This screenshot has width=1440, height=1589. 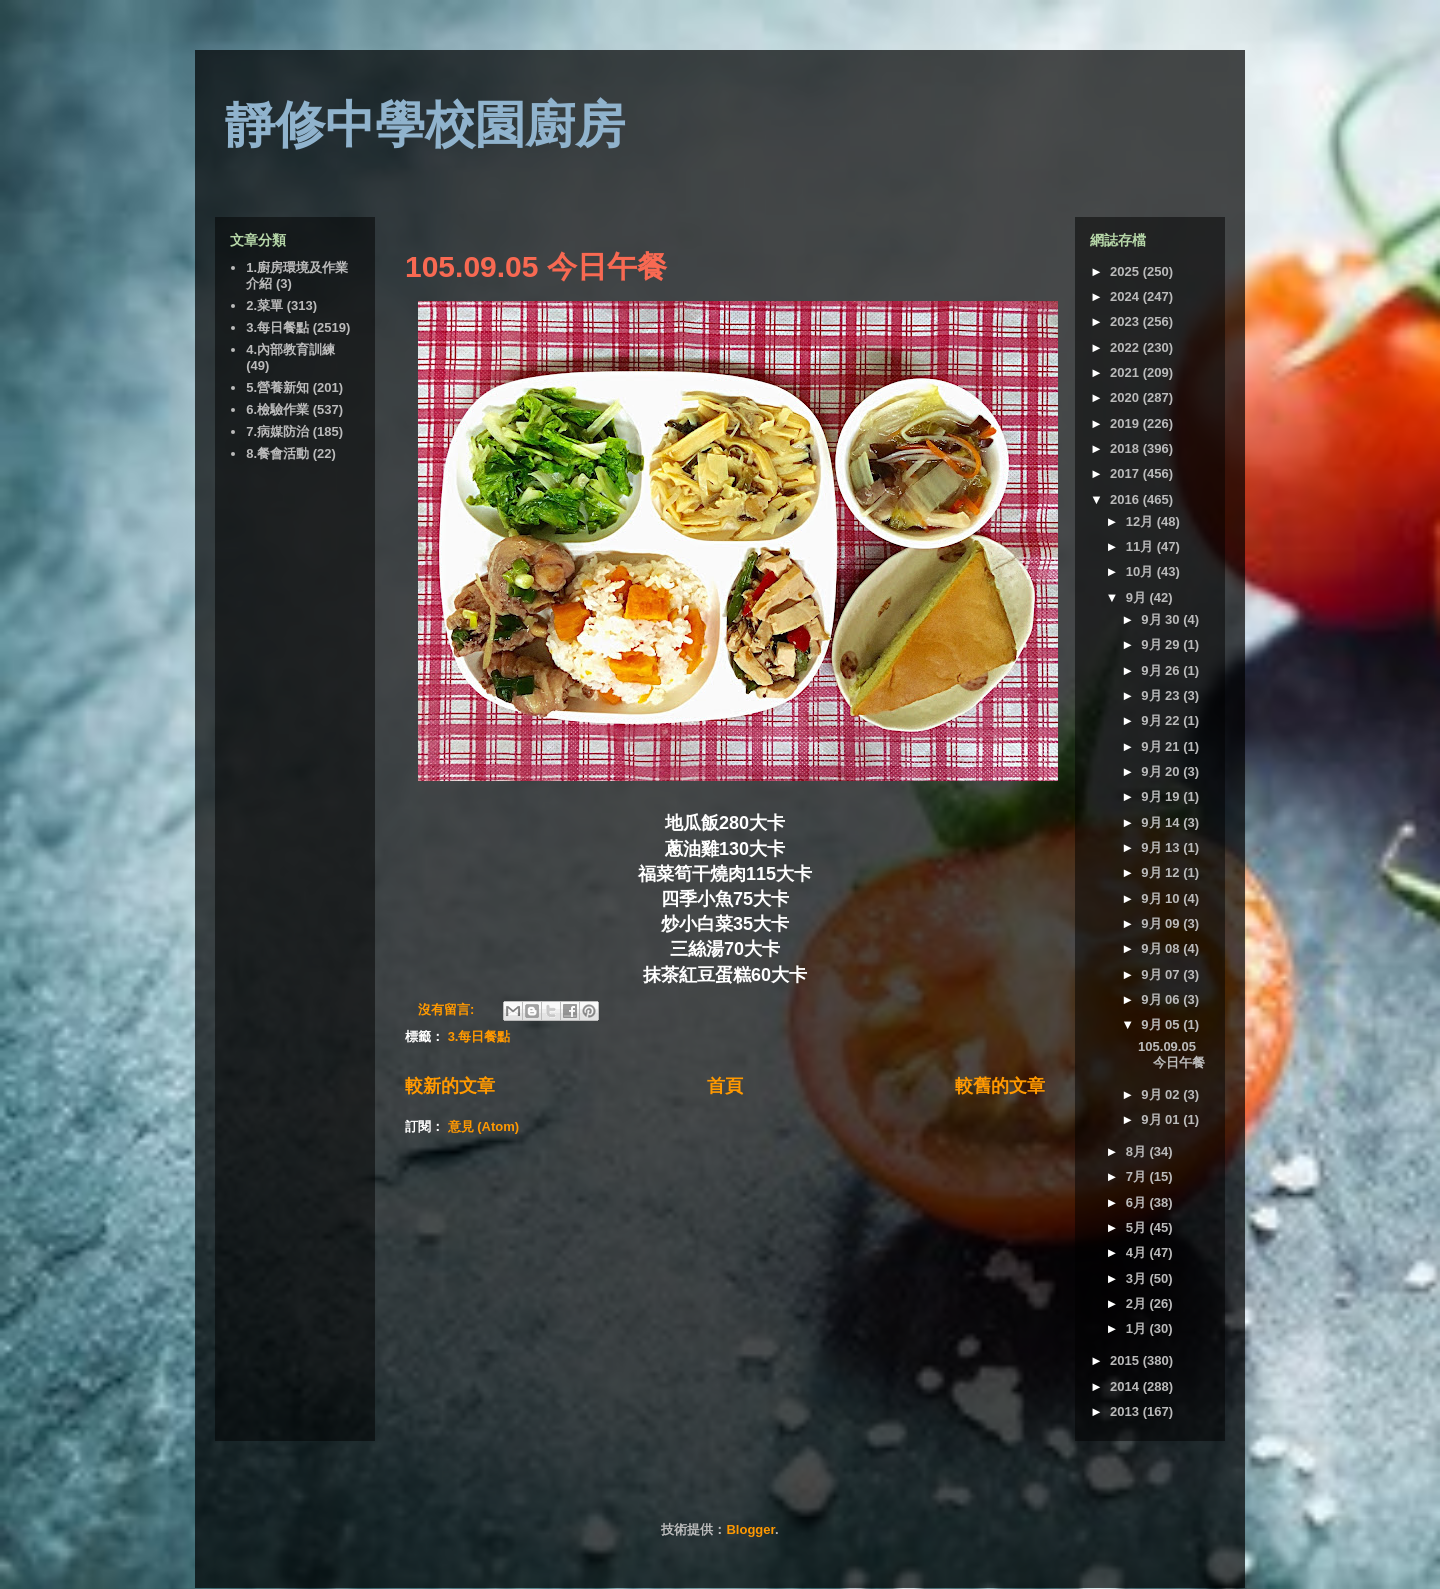 What do you see at coordinates (1162, 771) in the screenshot?
I see `9月 20` at bounding box center [1162, 771].